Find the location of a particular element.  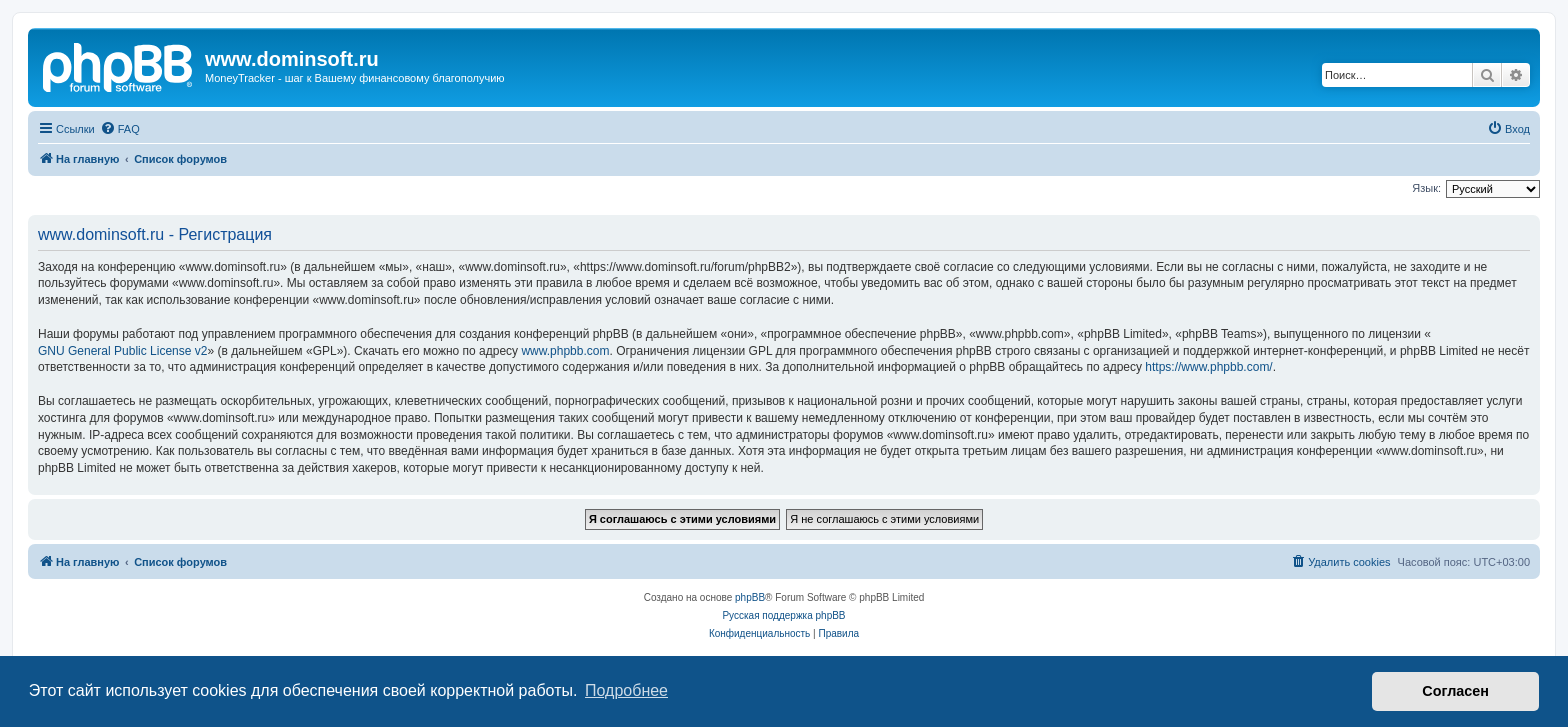

phpBB is located at coordinates (750, 597).